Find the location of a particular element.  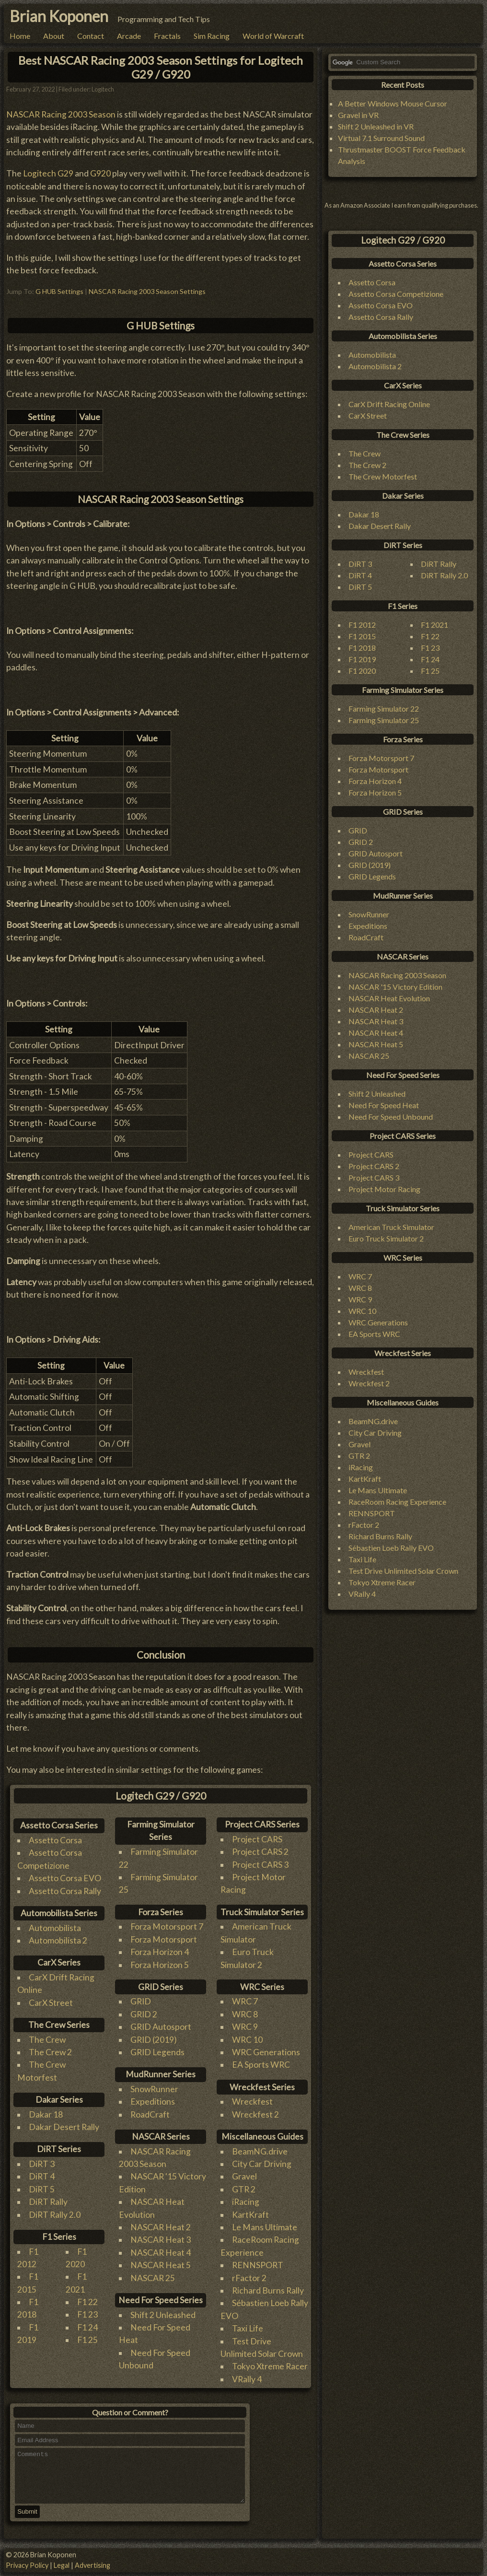

Expeditions is located at coordinates (152, 2101).